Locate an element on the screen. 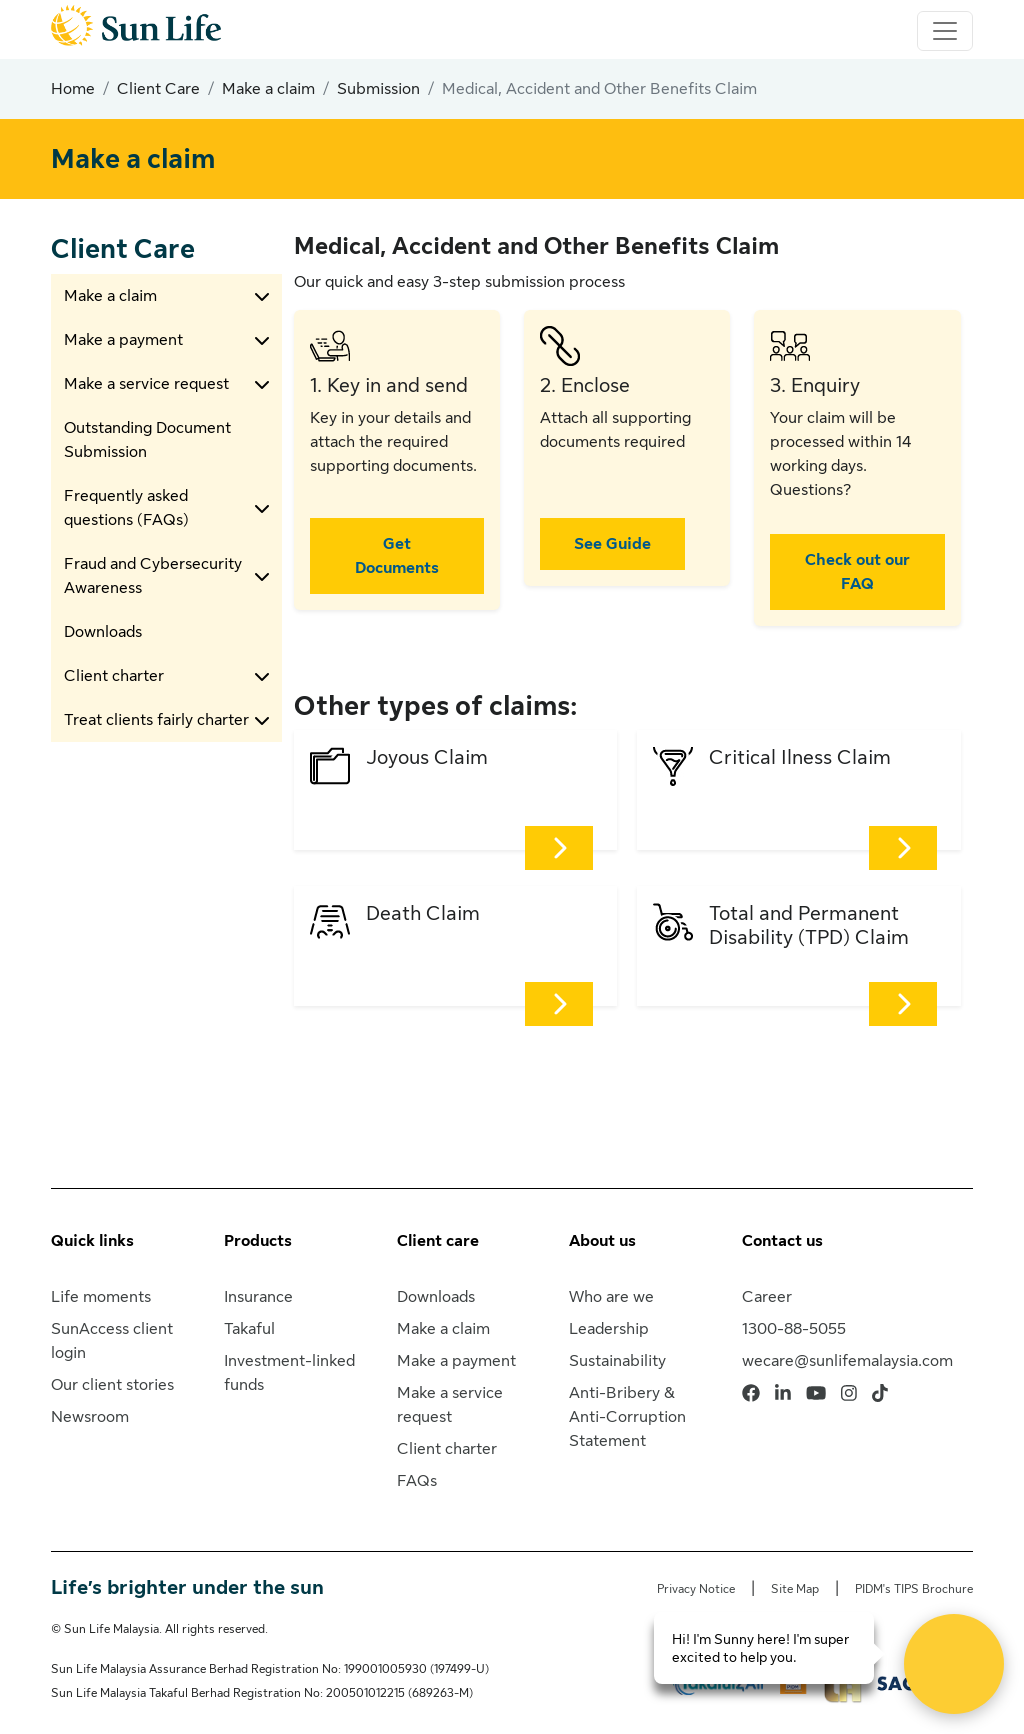  Make a claim is located at coordinates (268, 89).